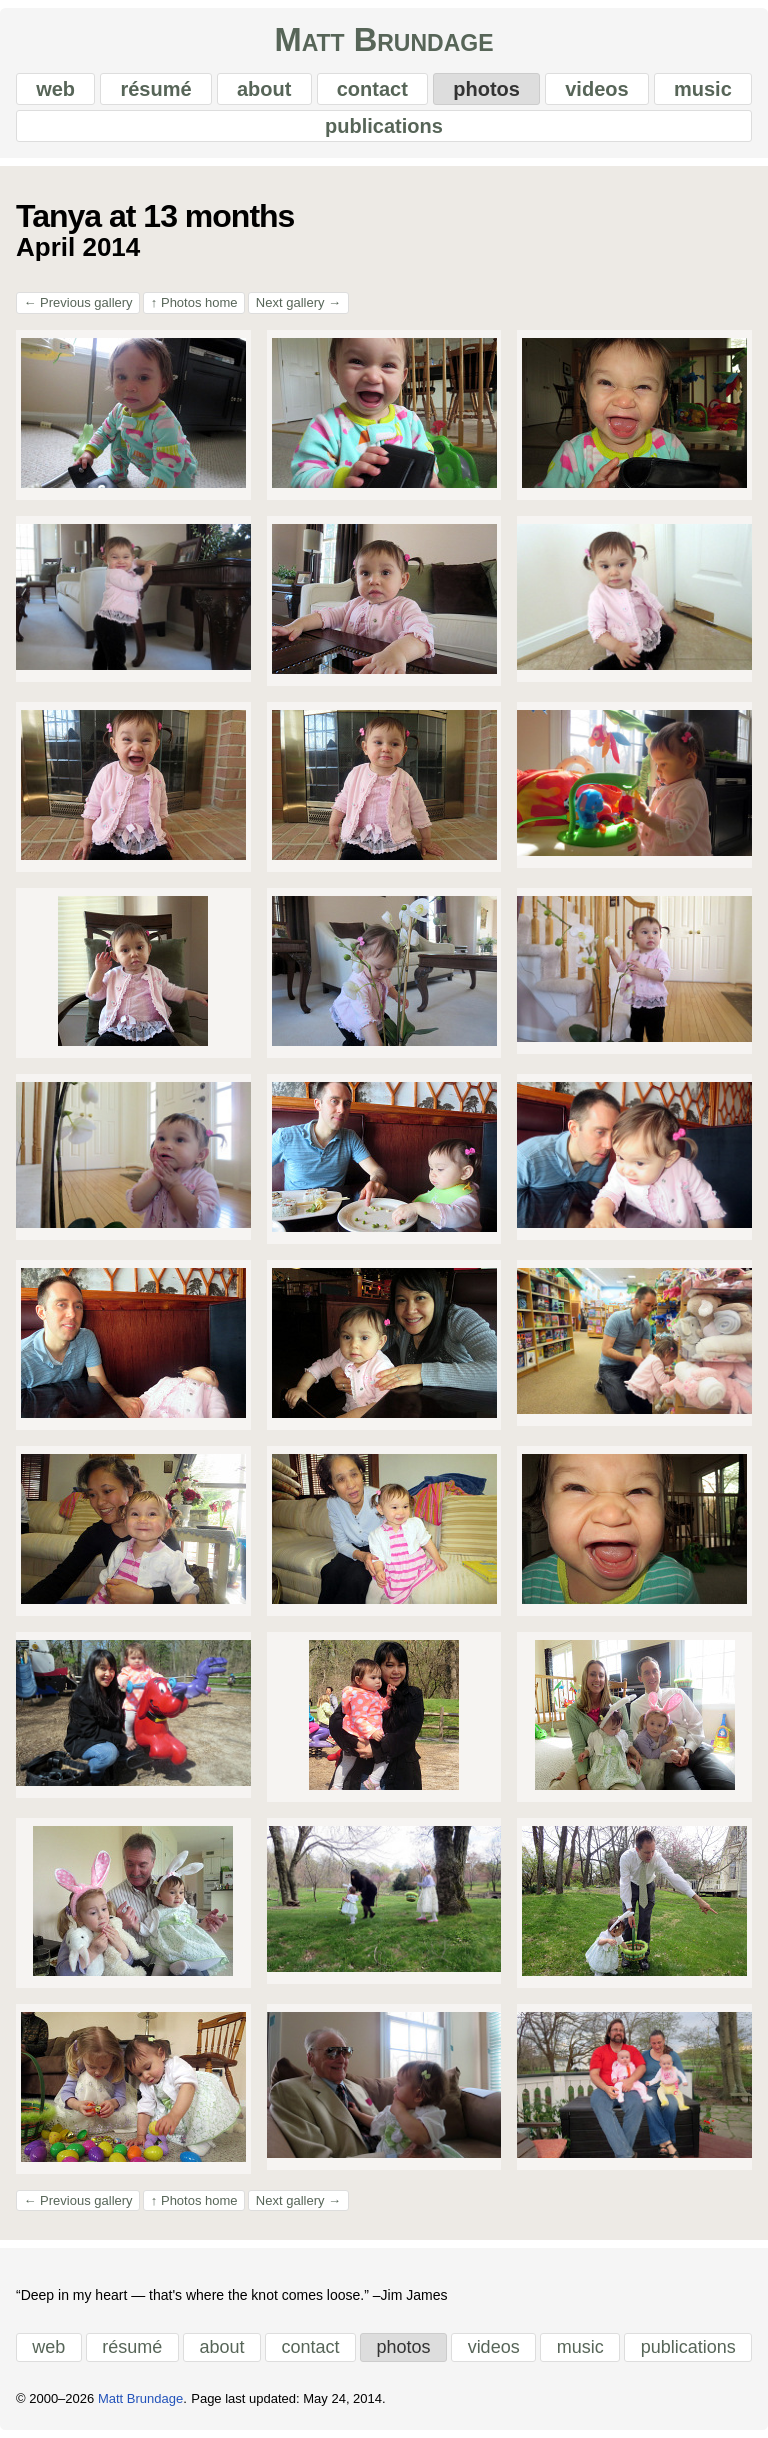 The width and height of the screenshot is (768, 2438). I want to click on music, so click(703, 89).